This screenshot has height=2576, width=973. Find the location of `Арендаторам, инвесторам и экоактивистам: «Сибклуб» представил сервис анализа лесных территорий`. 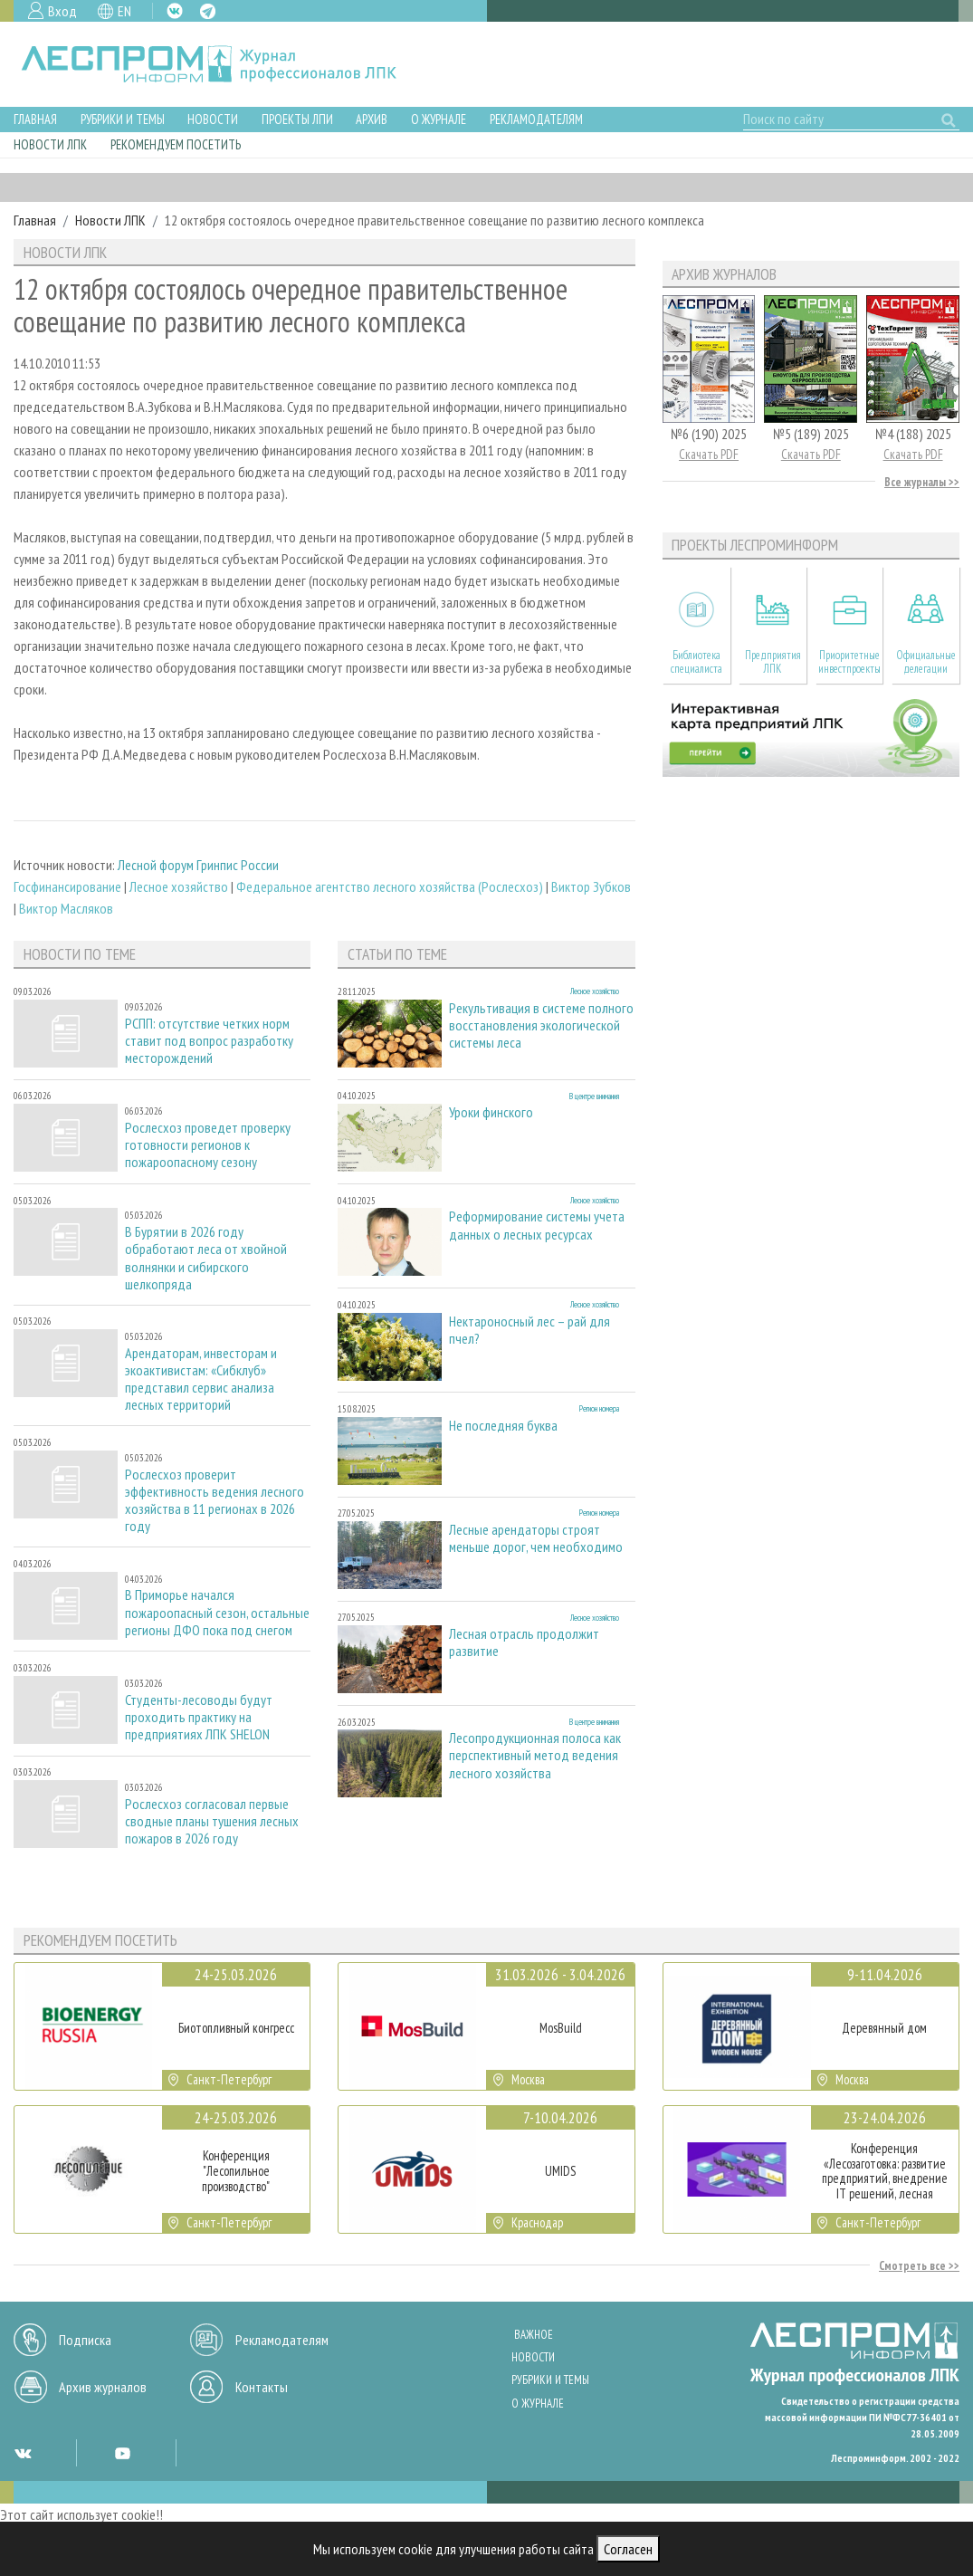

Арендаторам, инвесторам и экоактивистам: «Сибклуб» представил сервис анализа лесных территорий is located at coordinates (201, 1379).